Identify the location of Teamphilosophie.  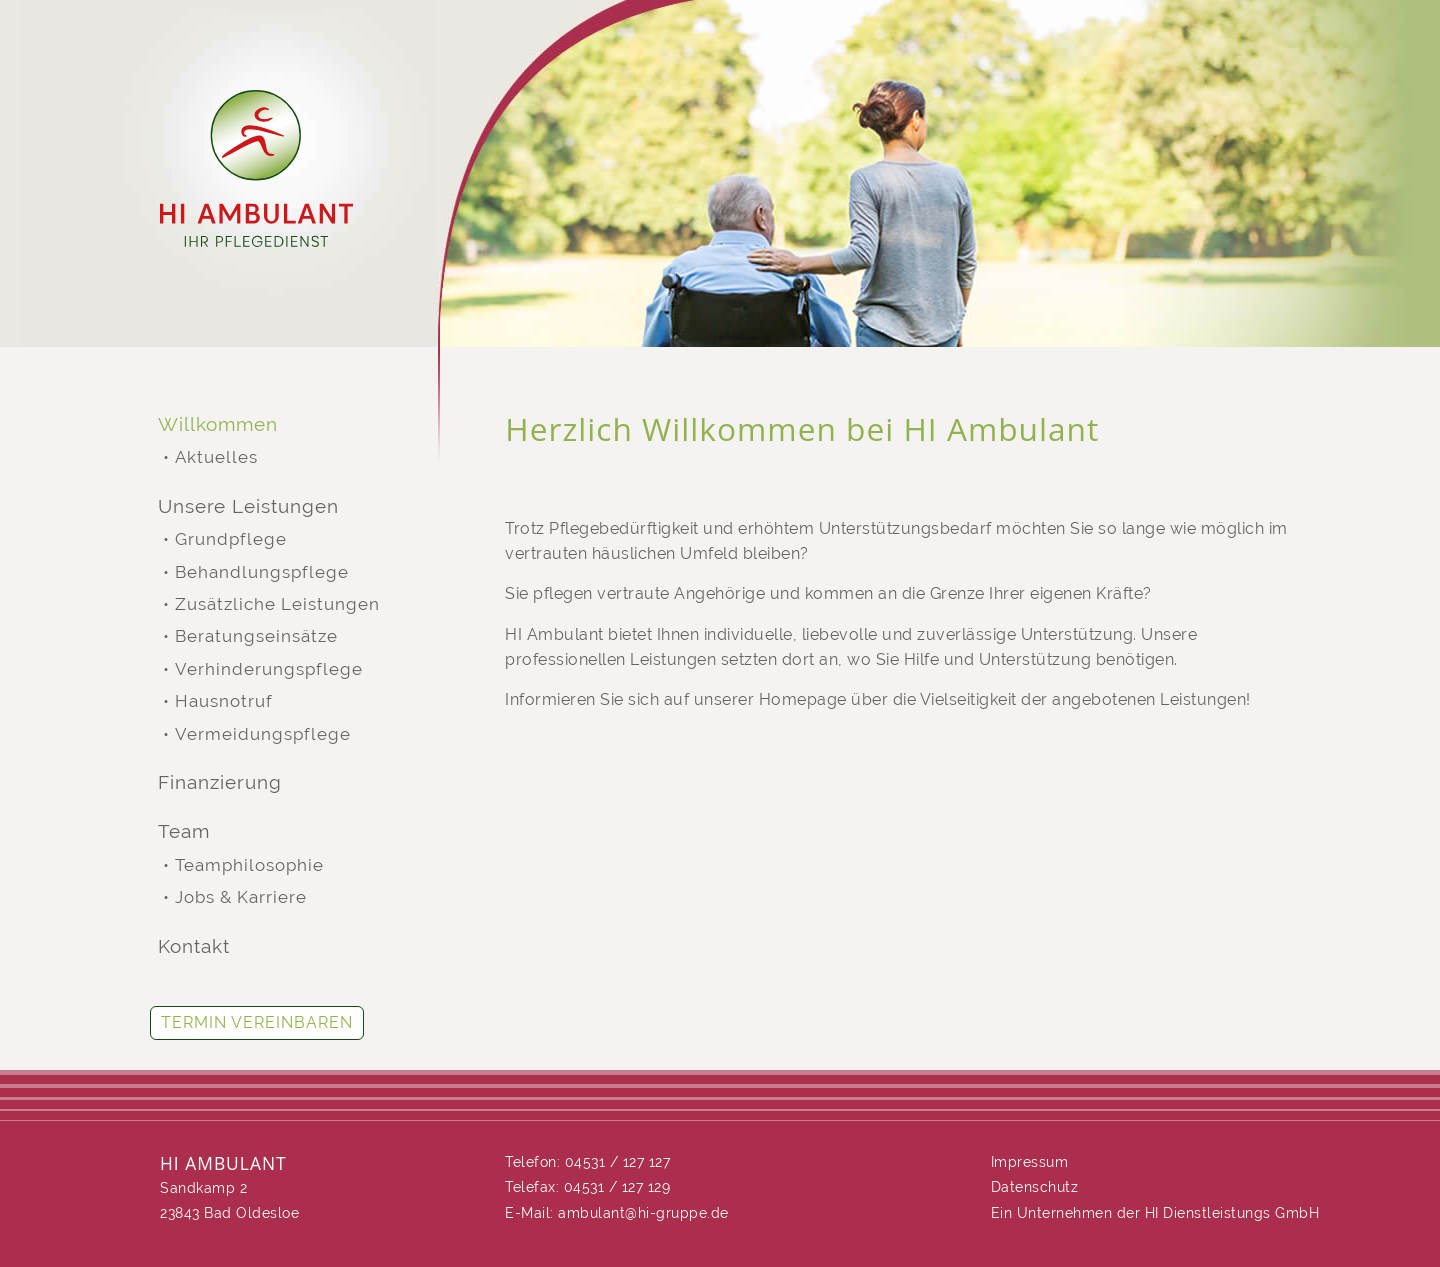
(249, 865).